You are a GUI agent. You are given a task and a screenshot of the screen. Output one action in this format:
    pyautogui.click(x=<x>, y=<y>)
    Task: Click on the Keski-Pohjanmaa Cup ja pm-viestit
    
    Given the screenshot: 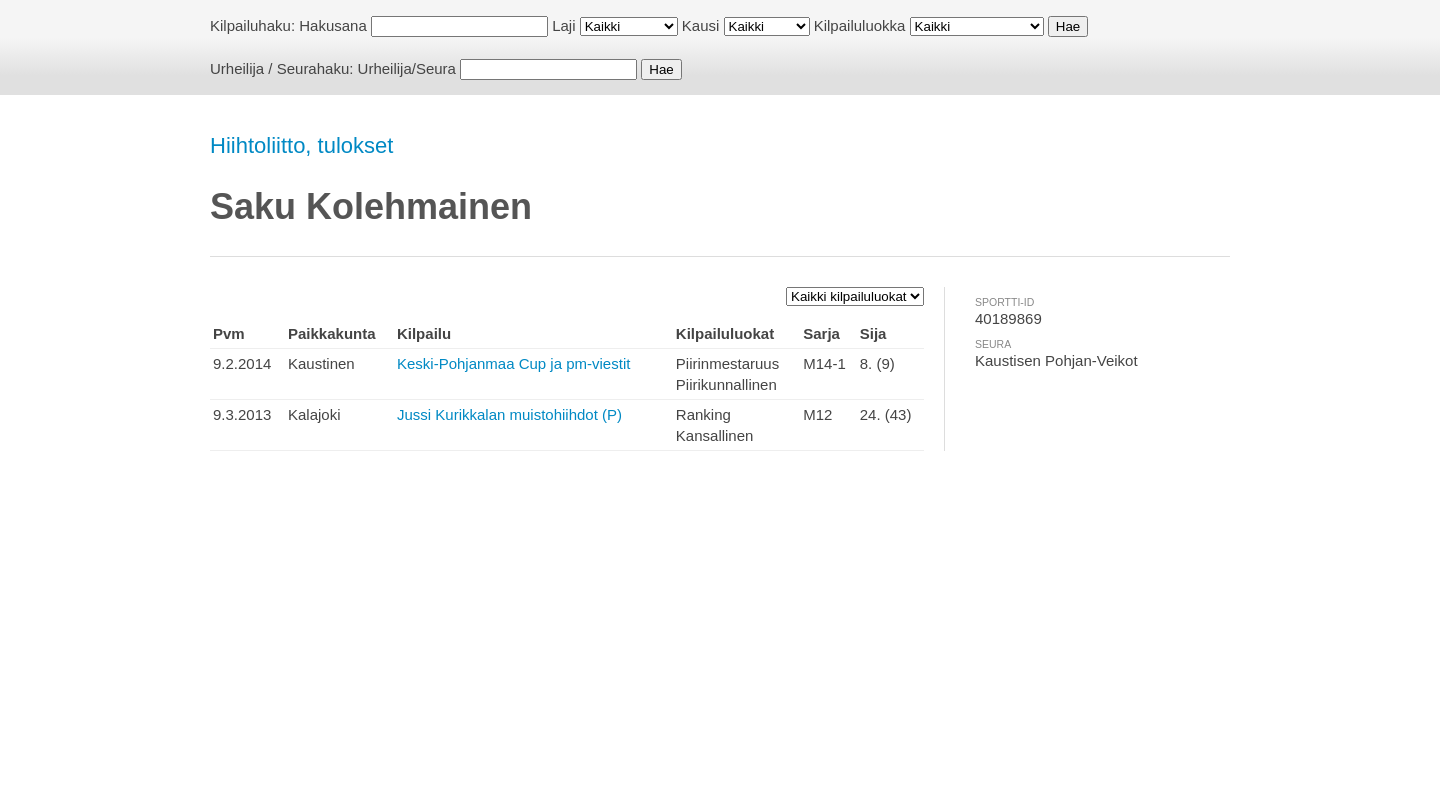 What is the action you would take?
    pyautogui.click(x=513, y=363)
    